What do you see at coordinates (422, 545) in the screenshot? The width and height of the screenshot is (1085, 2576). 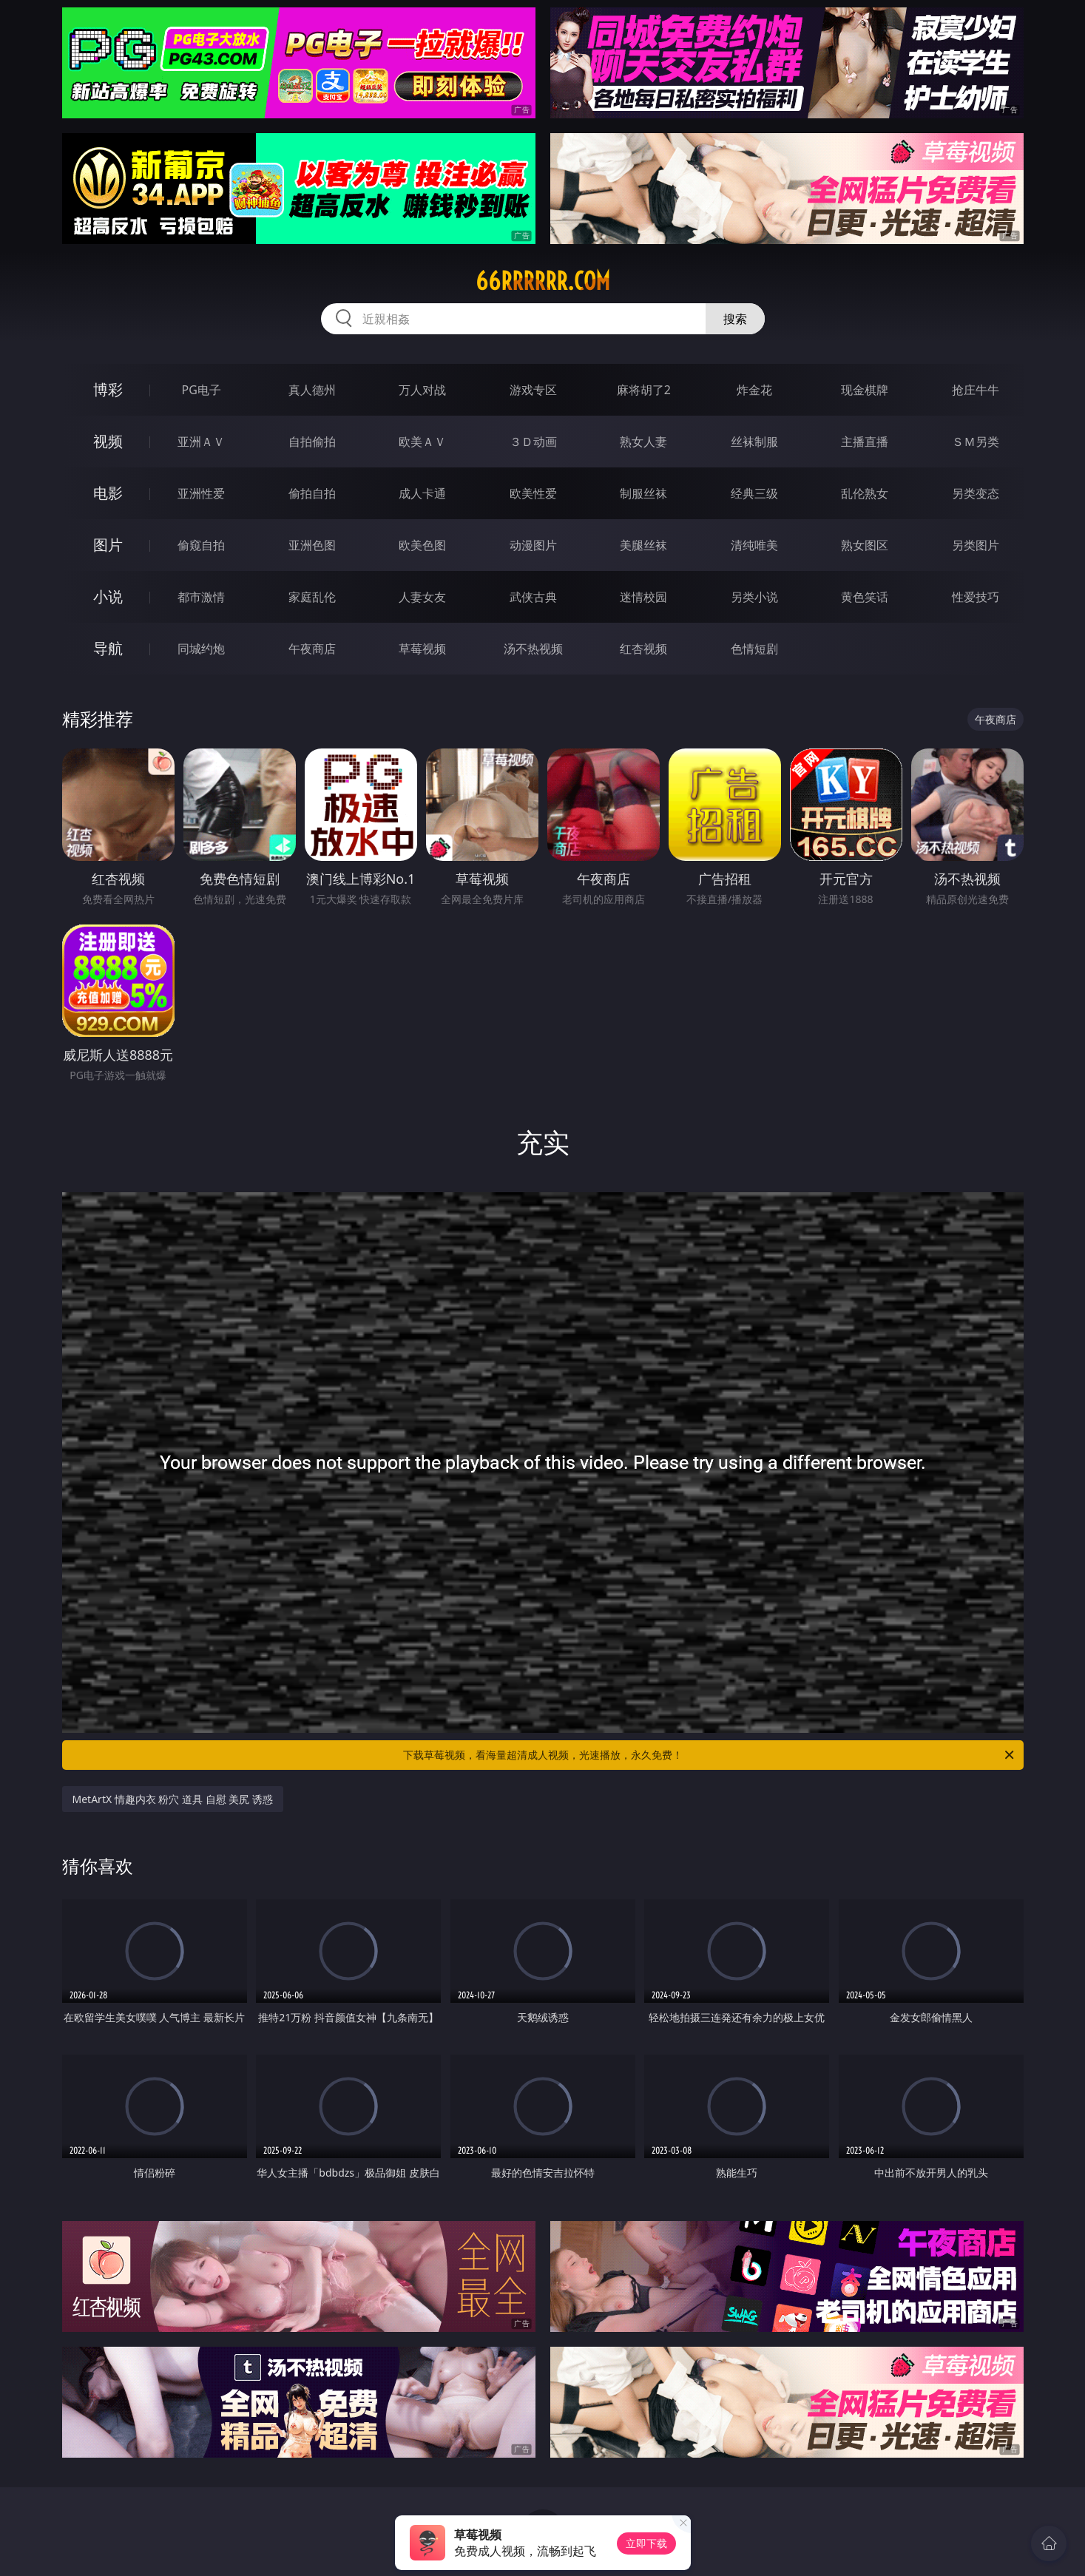 I see `欧美色图` at bounding box center [422, 545].